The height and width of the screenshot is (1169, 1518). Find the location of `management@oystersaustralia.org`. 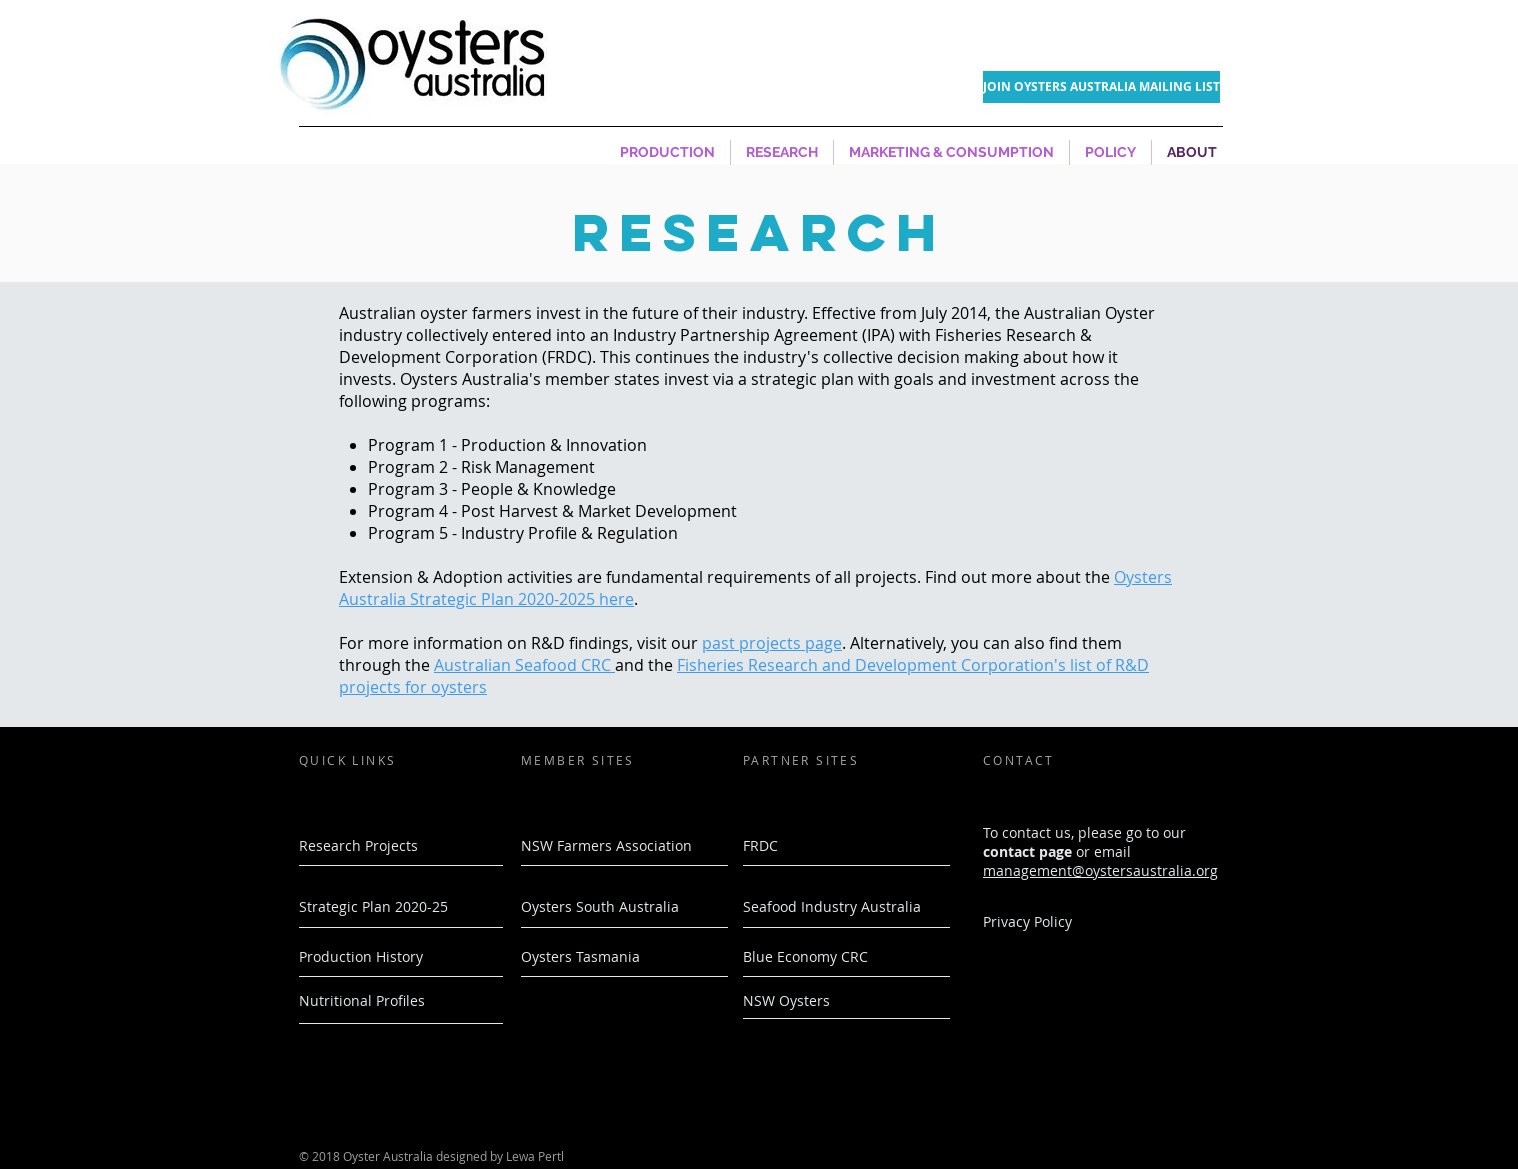

management@oystersaustralia.org is located at coordinates (1100, 870).